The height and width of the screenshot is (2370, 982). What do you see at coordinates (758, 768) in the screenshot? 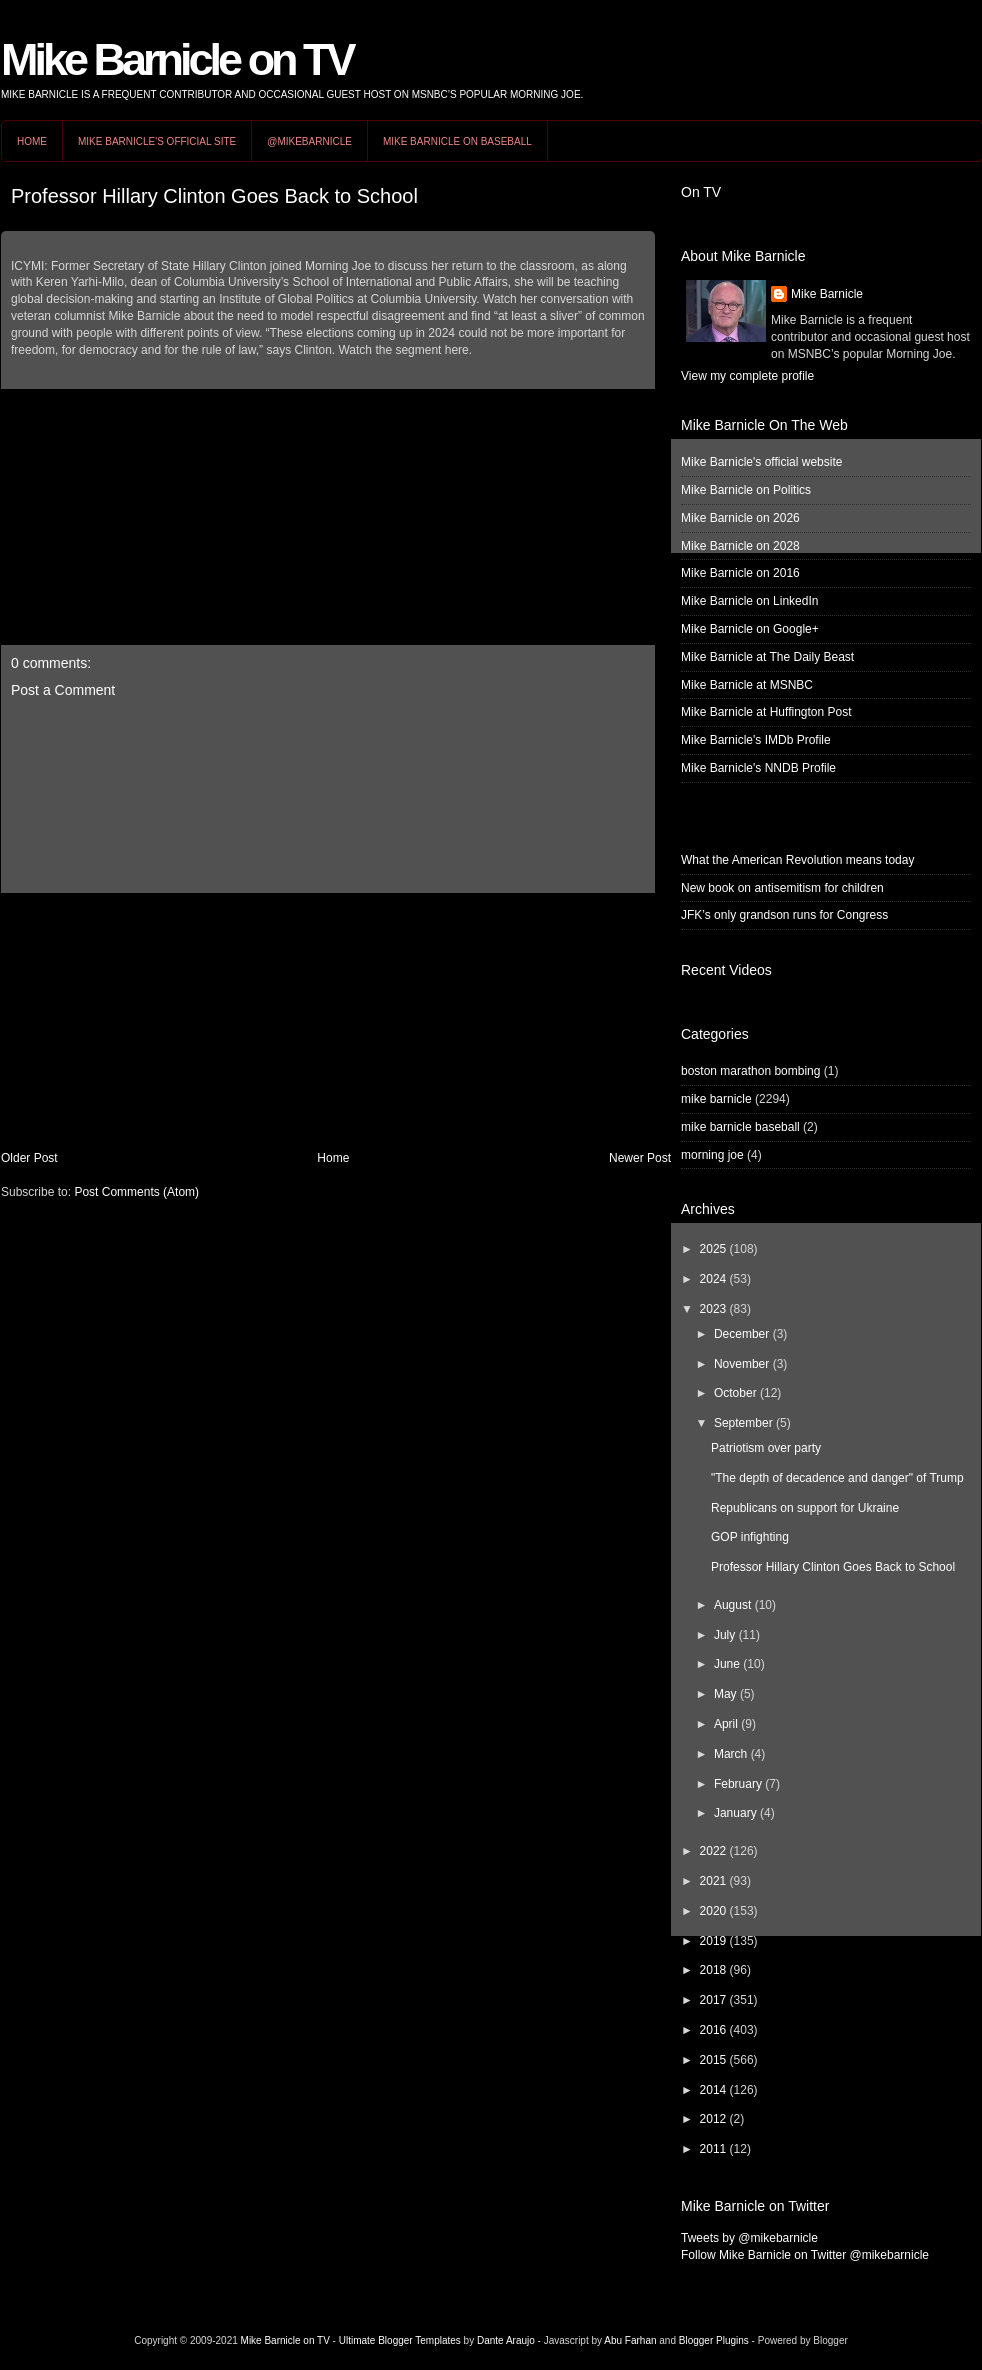
I see `Mike Barnicle's NNDB Profile` at bounding box center [758, 768].